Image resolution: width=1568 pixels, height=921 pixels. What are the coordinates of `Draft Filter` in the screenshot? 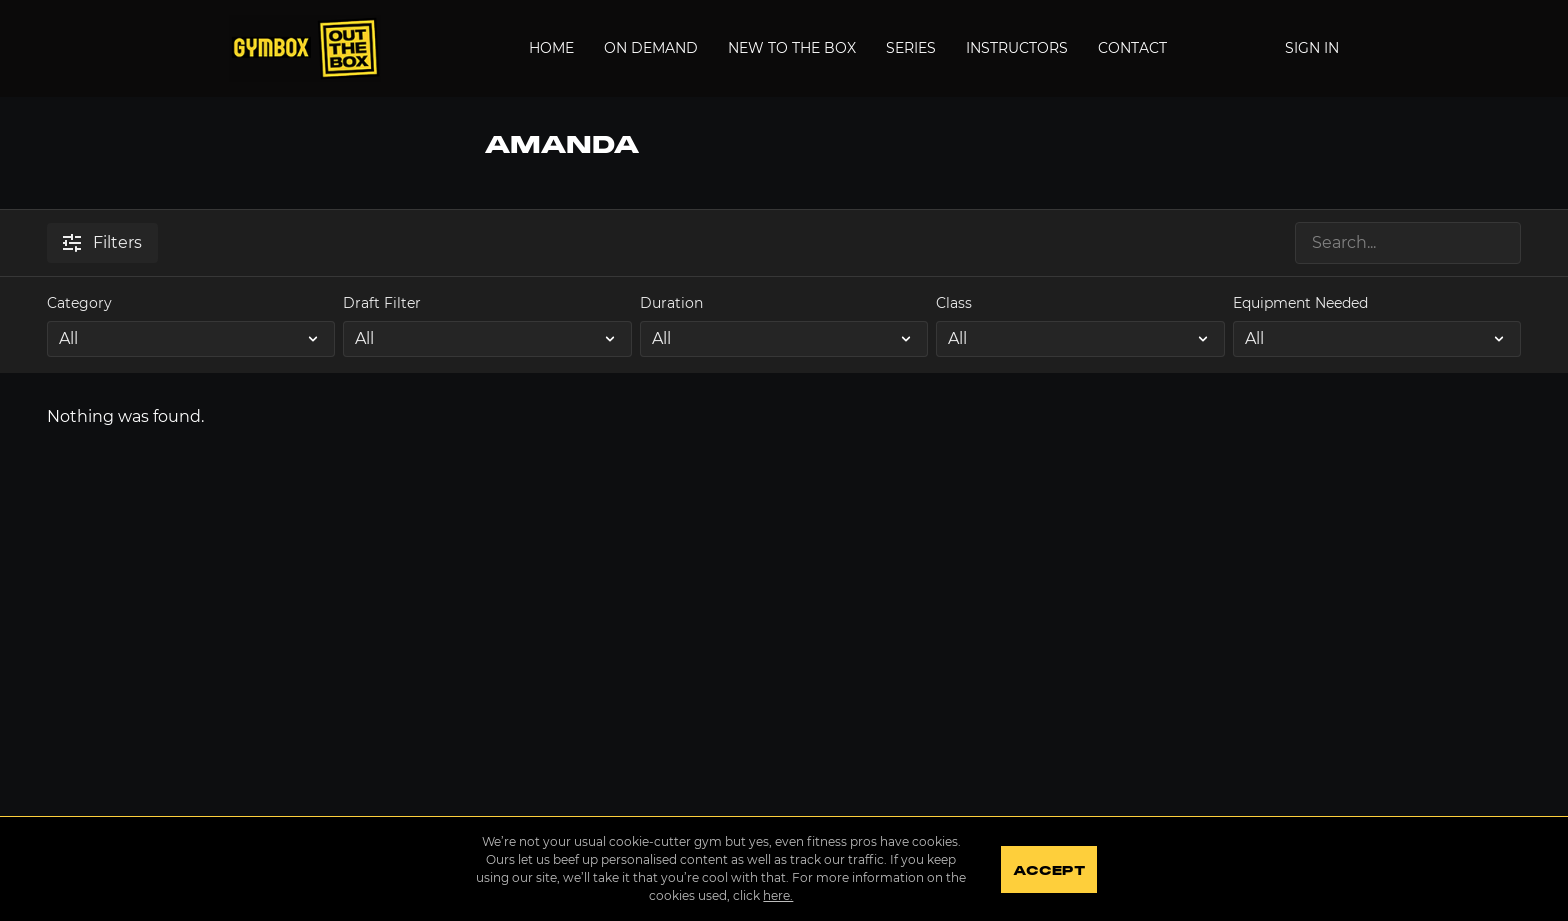 It's located at (382, 303).